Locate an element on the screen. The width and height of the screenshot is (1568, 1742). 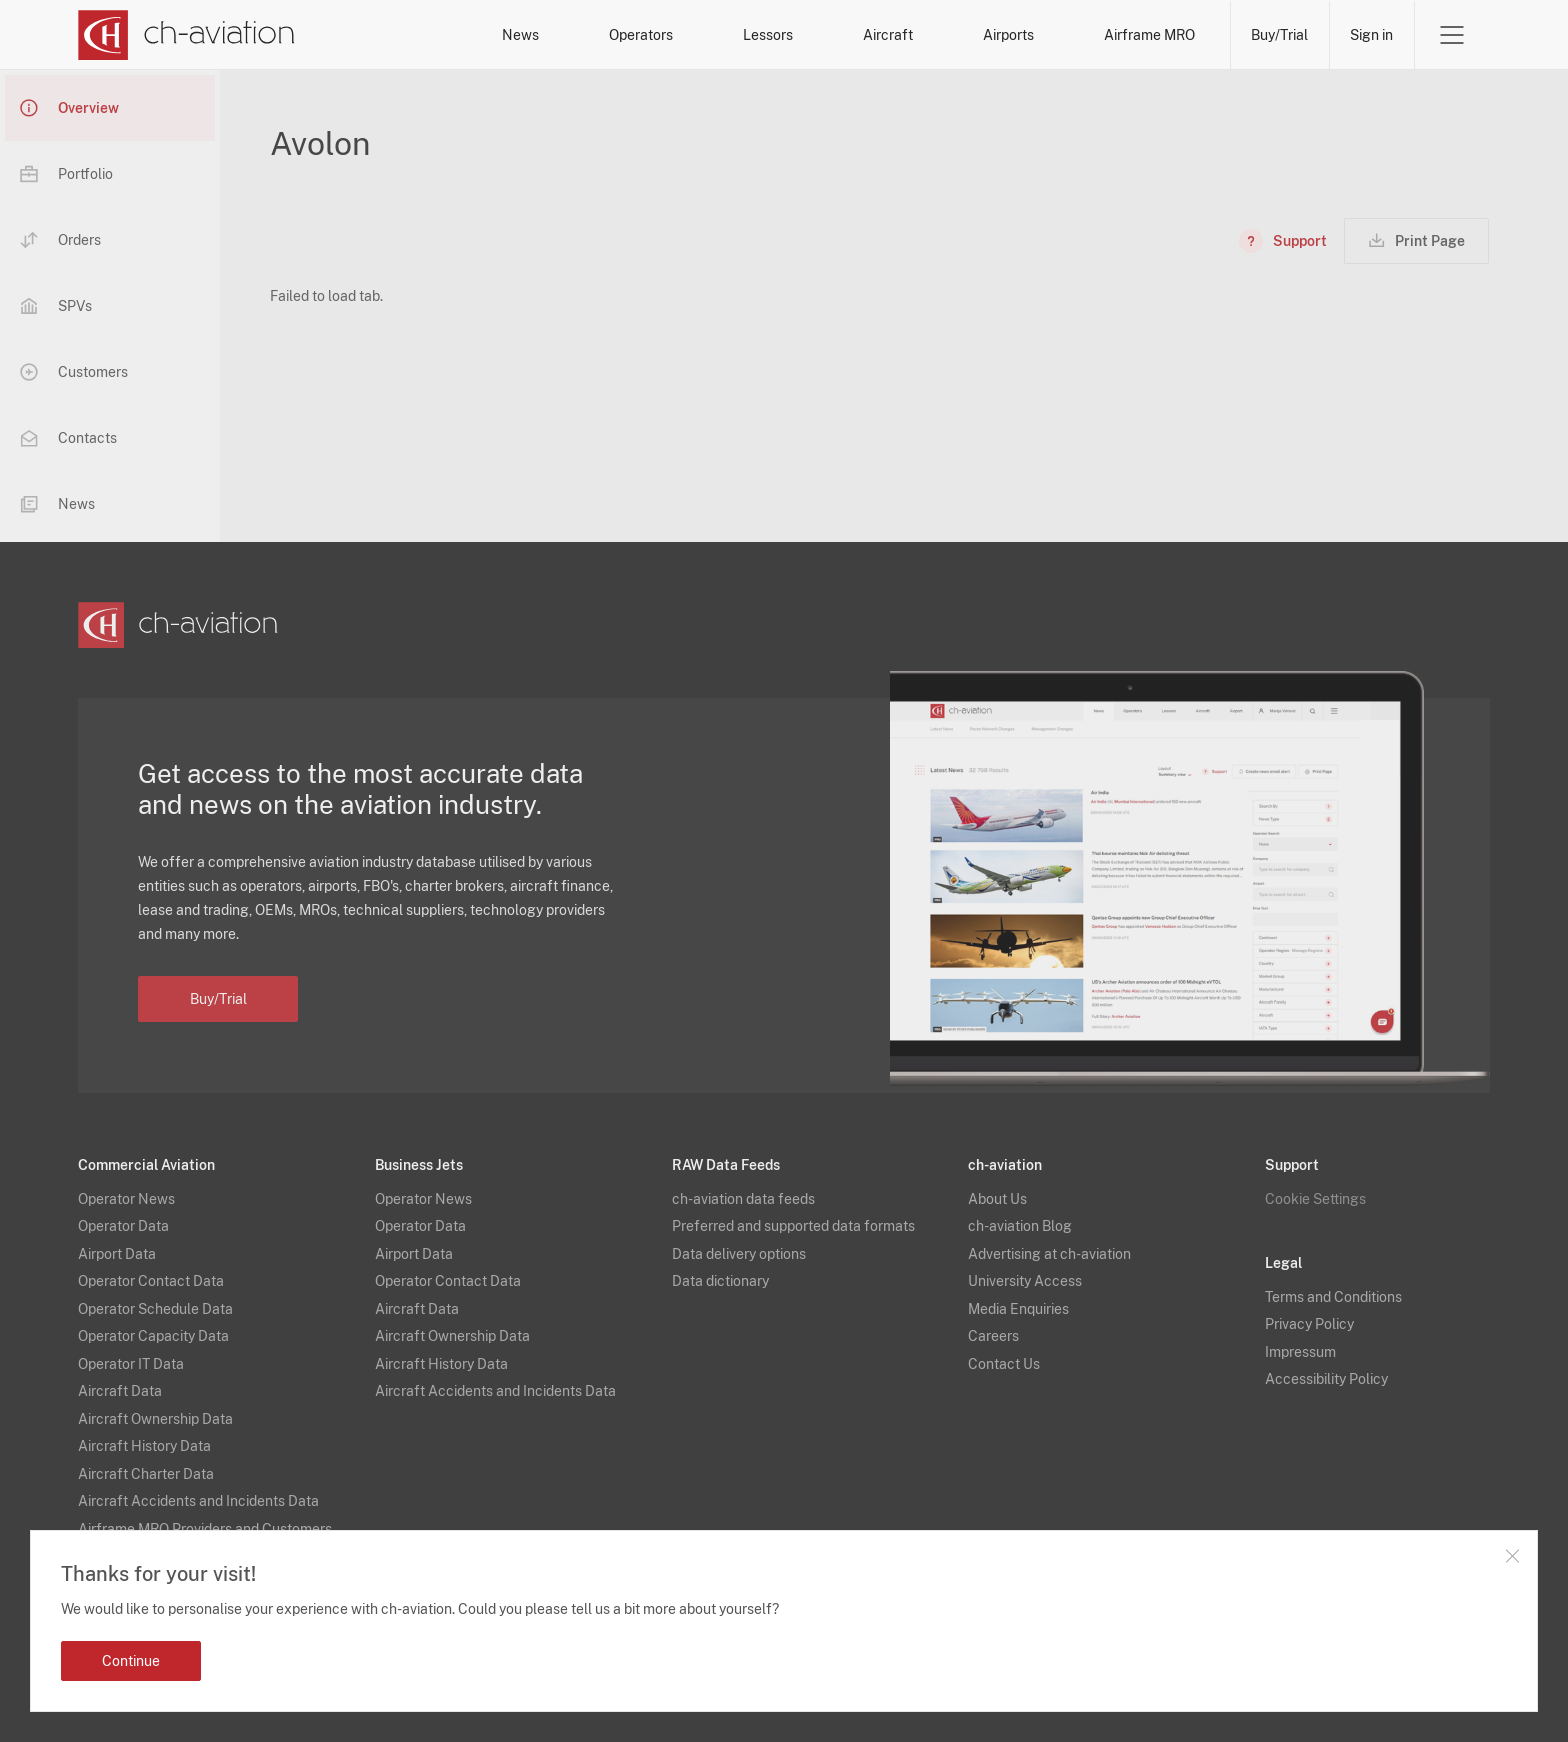
Operator News is located at coordinates (126, 1188).